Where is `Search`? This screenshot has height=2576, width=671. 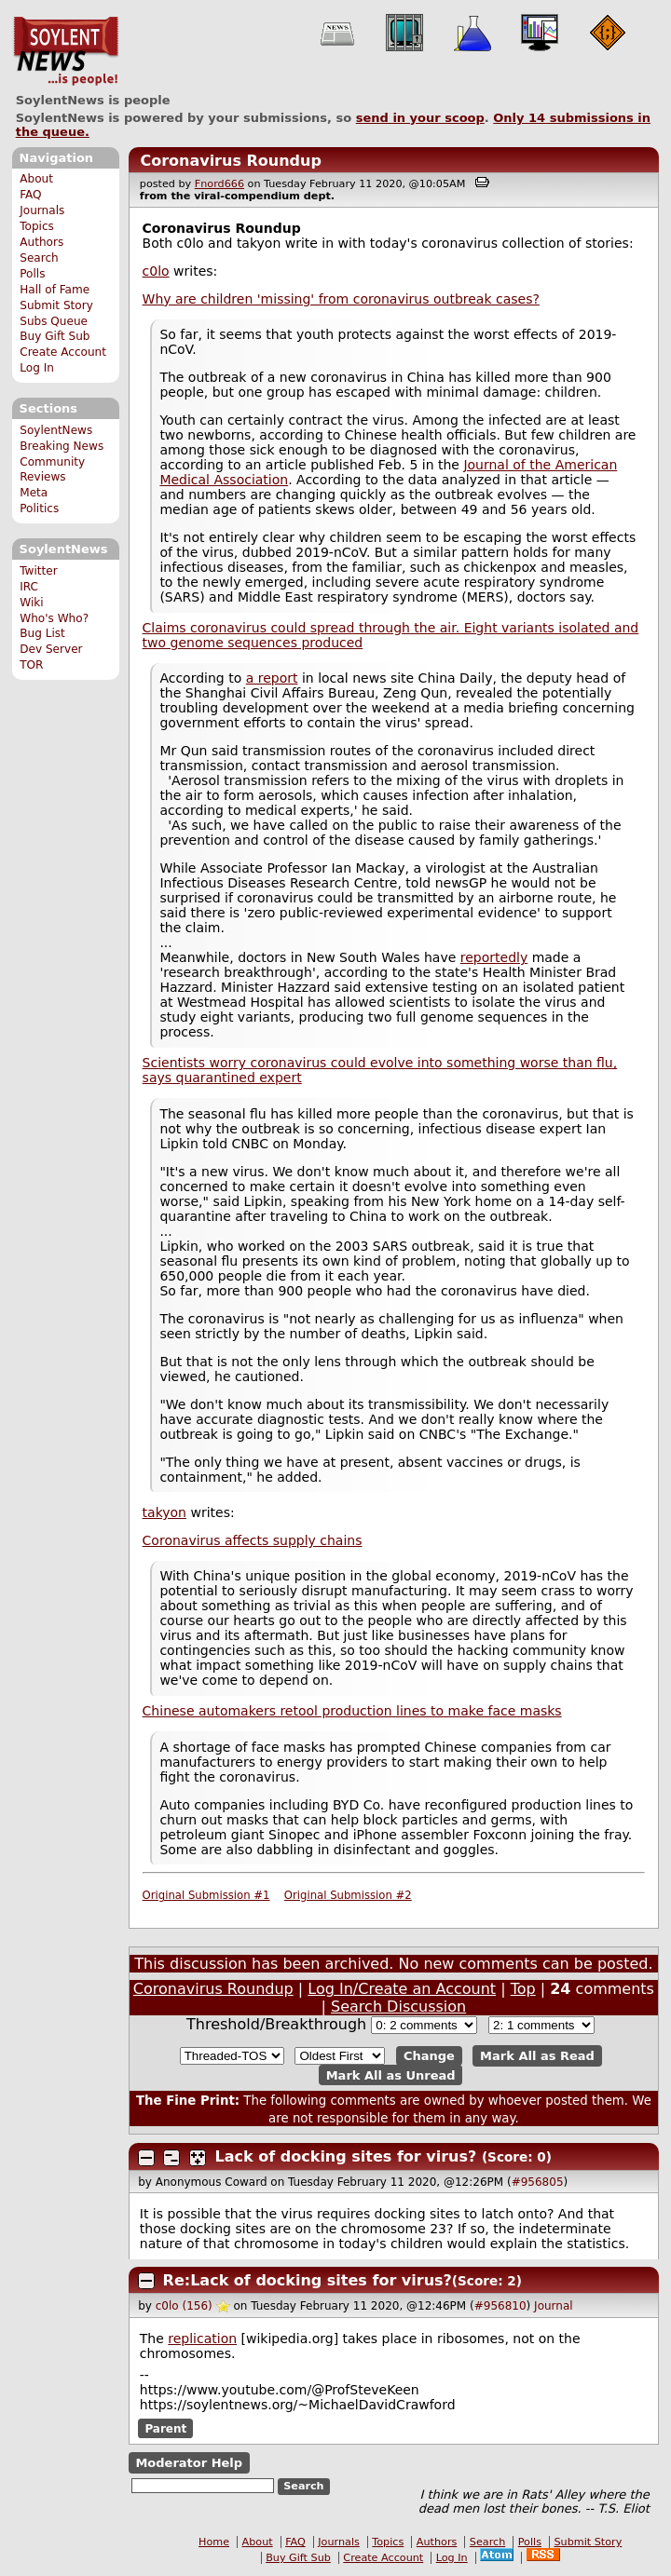
Search is located at coordinates (39, 257).